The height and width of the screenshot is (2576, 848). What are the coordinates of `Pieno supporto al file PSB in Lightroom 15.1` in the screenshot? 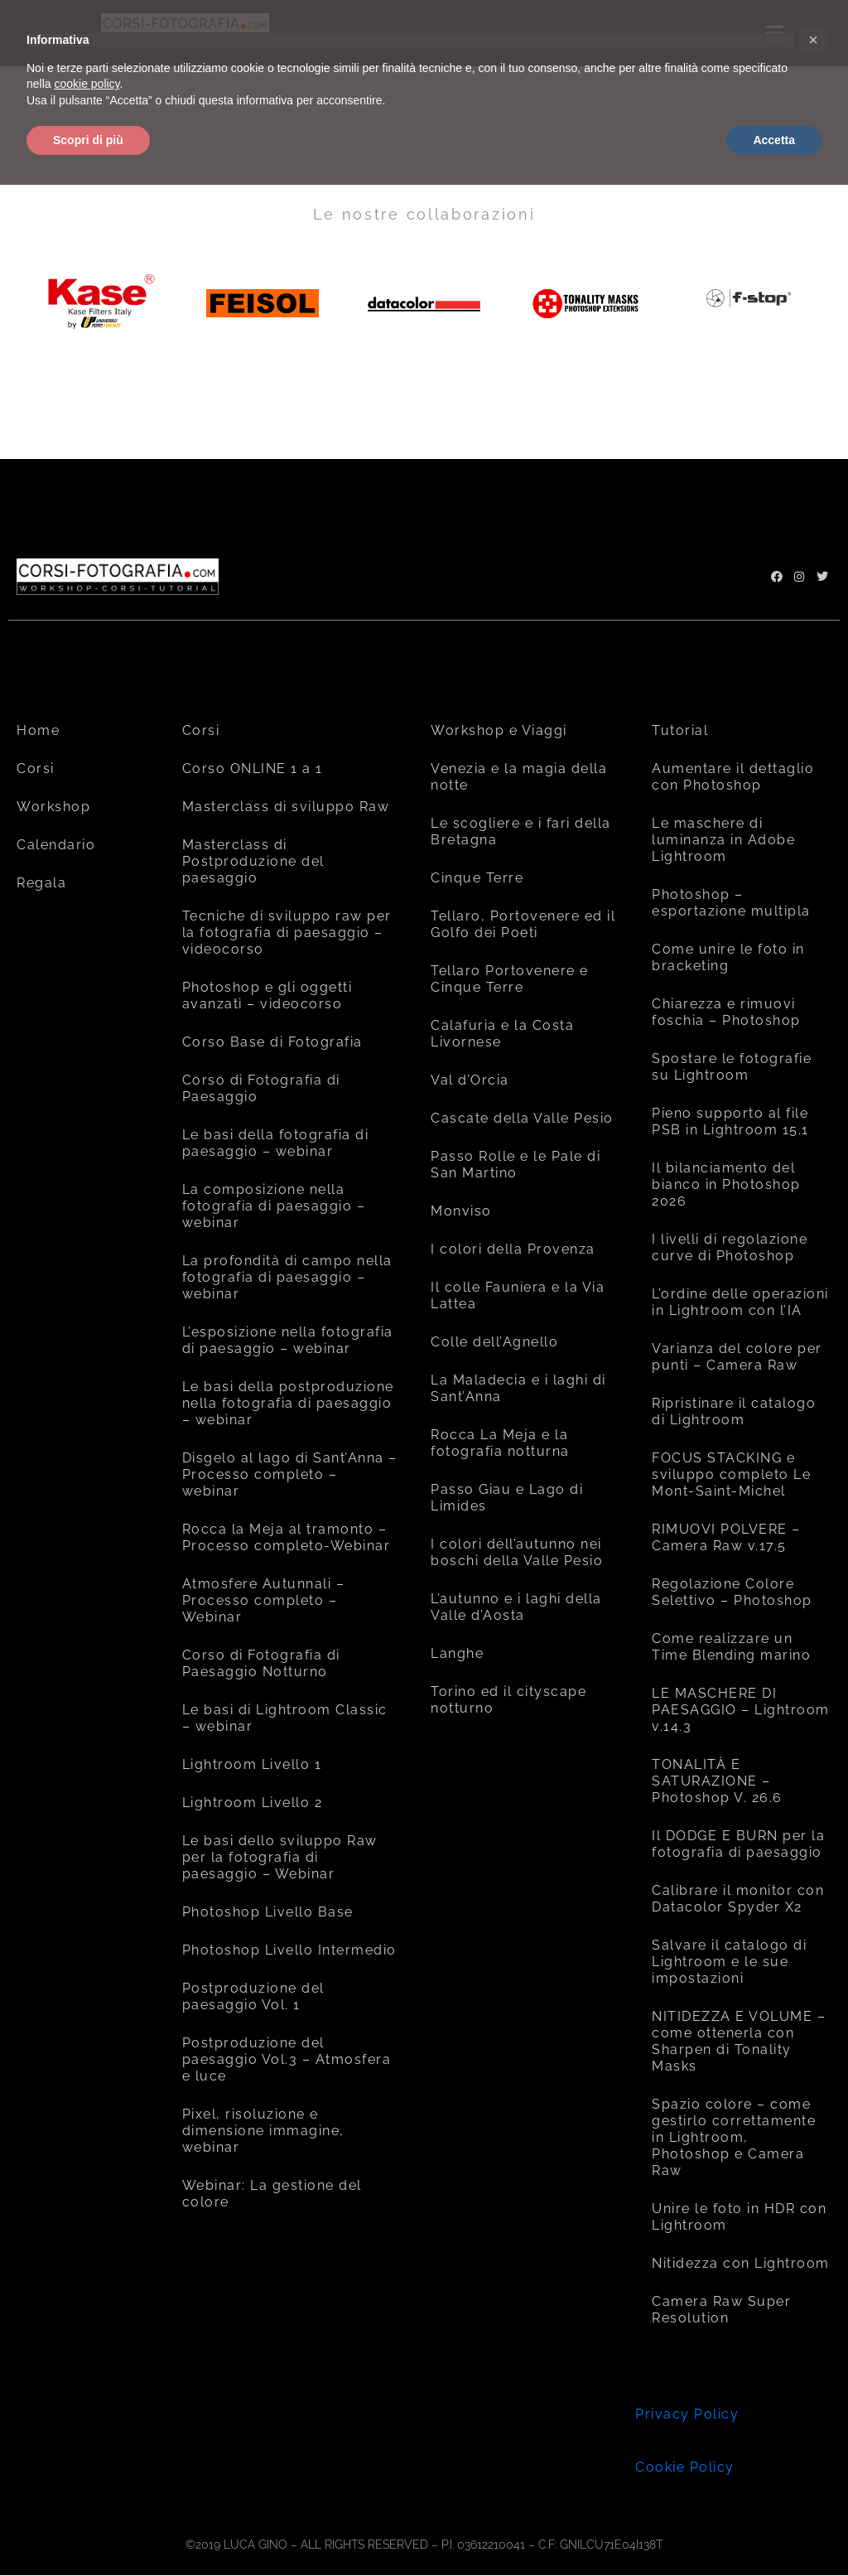 It's located at (730, 1121).